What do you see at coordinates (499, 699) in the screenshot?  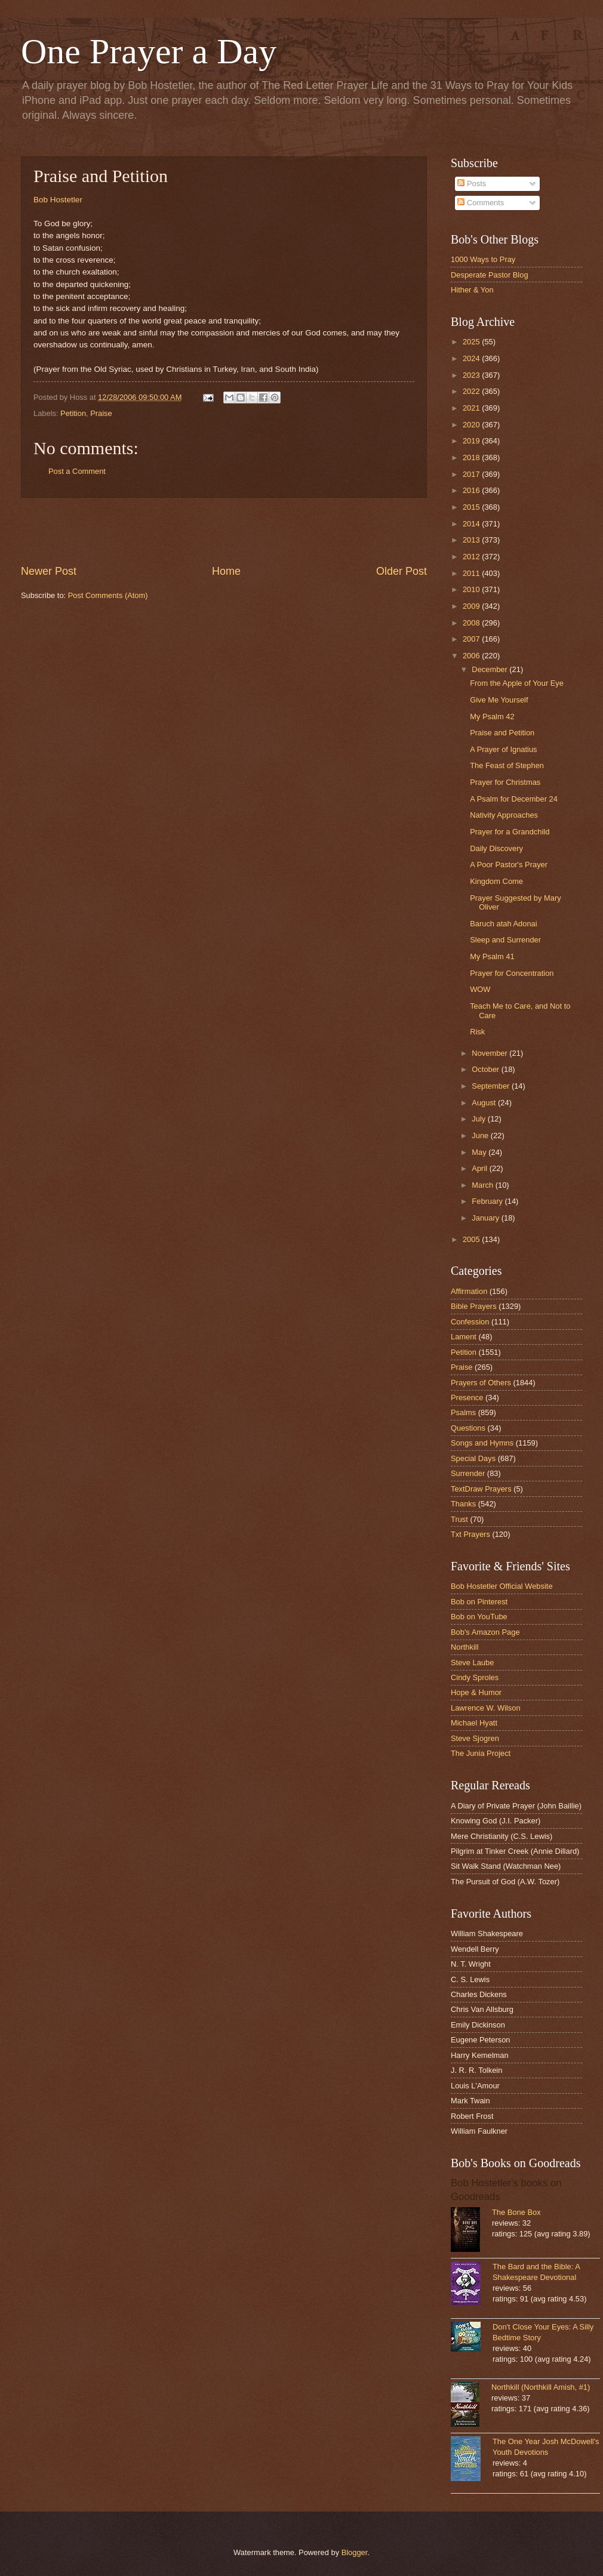 I see `Give Me Yourself` at bounding box center [499, 699].